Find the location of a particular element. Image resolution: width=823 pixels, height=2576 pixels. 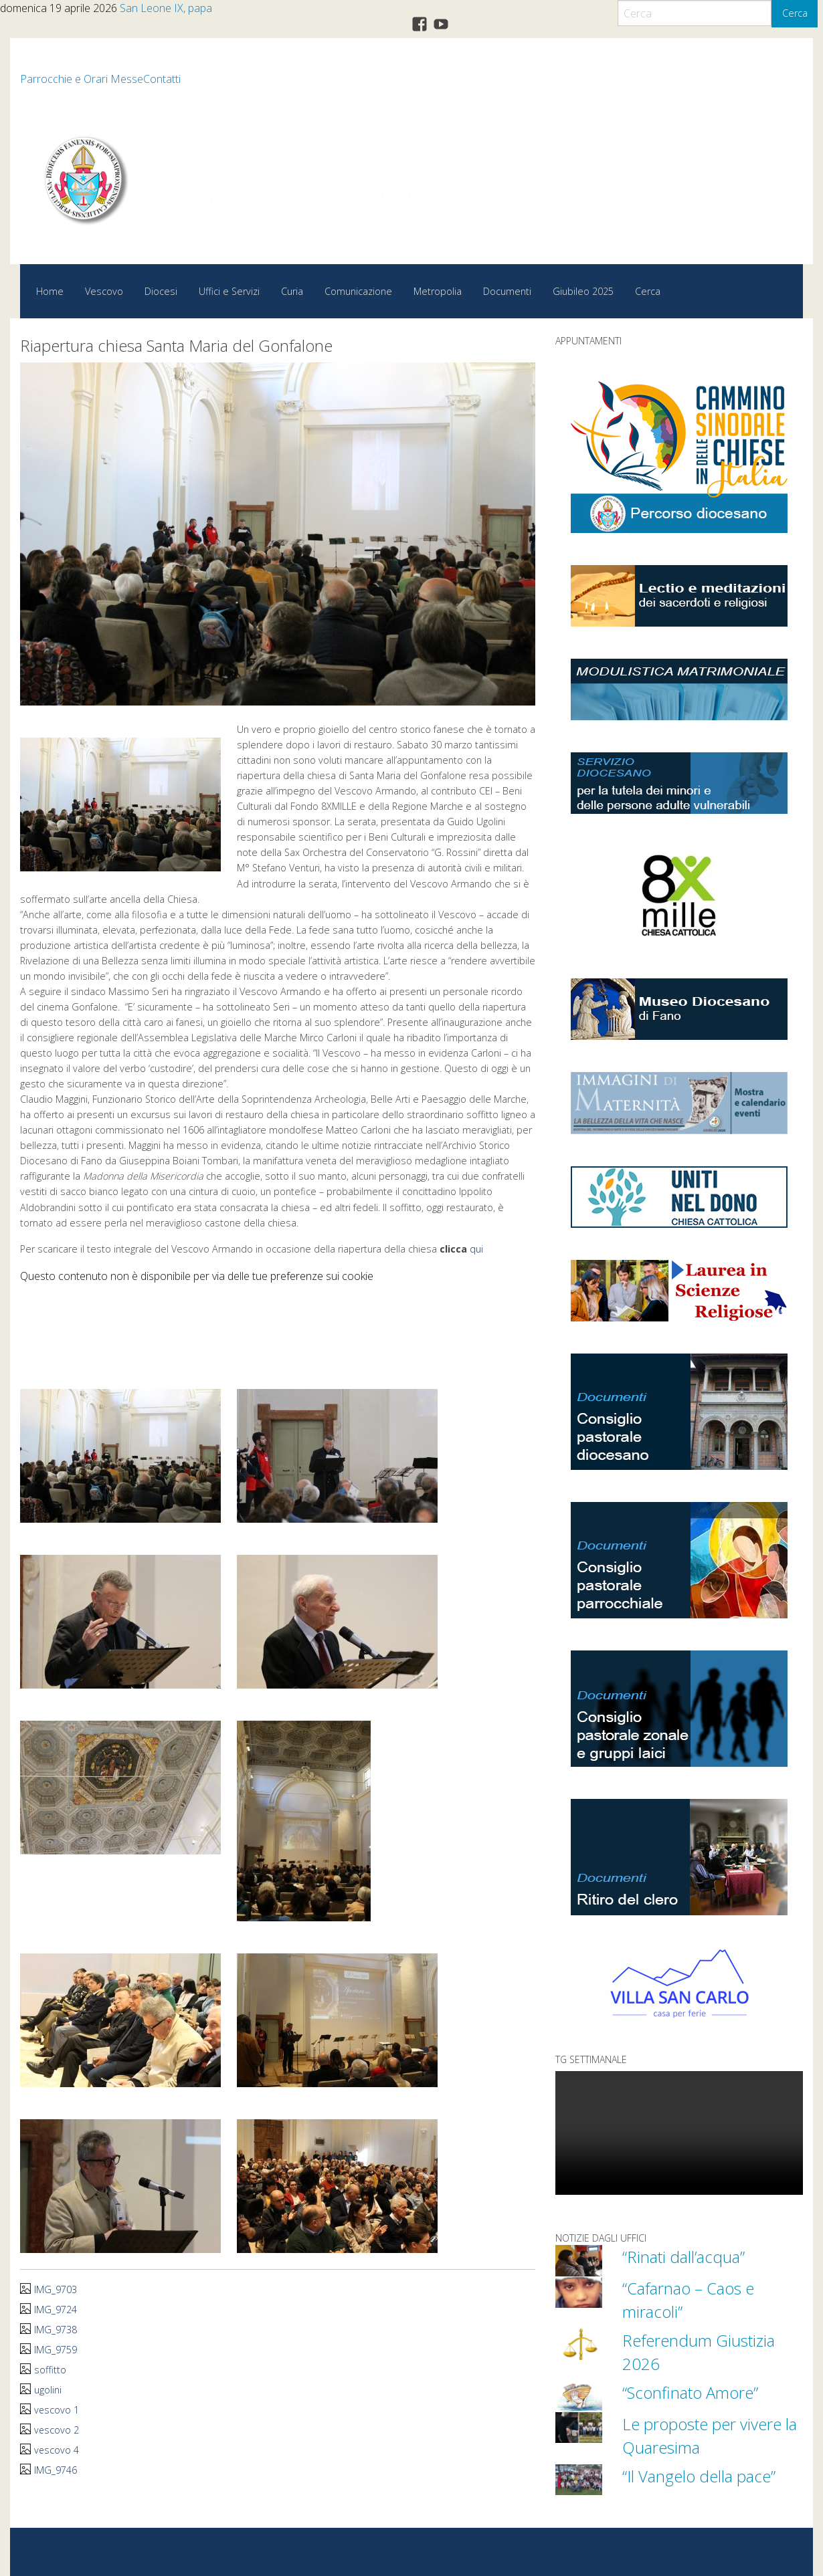

preferenze is located at coordinates (296, 1275).